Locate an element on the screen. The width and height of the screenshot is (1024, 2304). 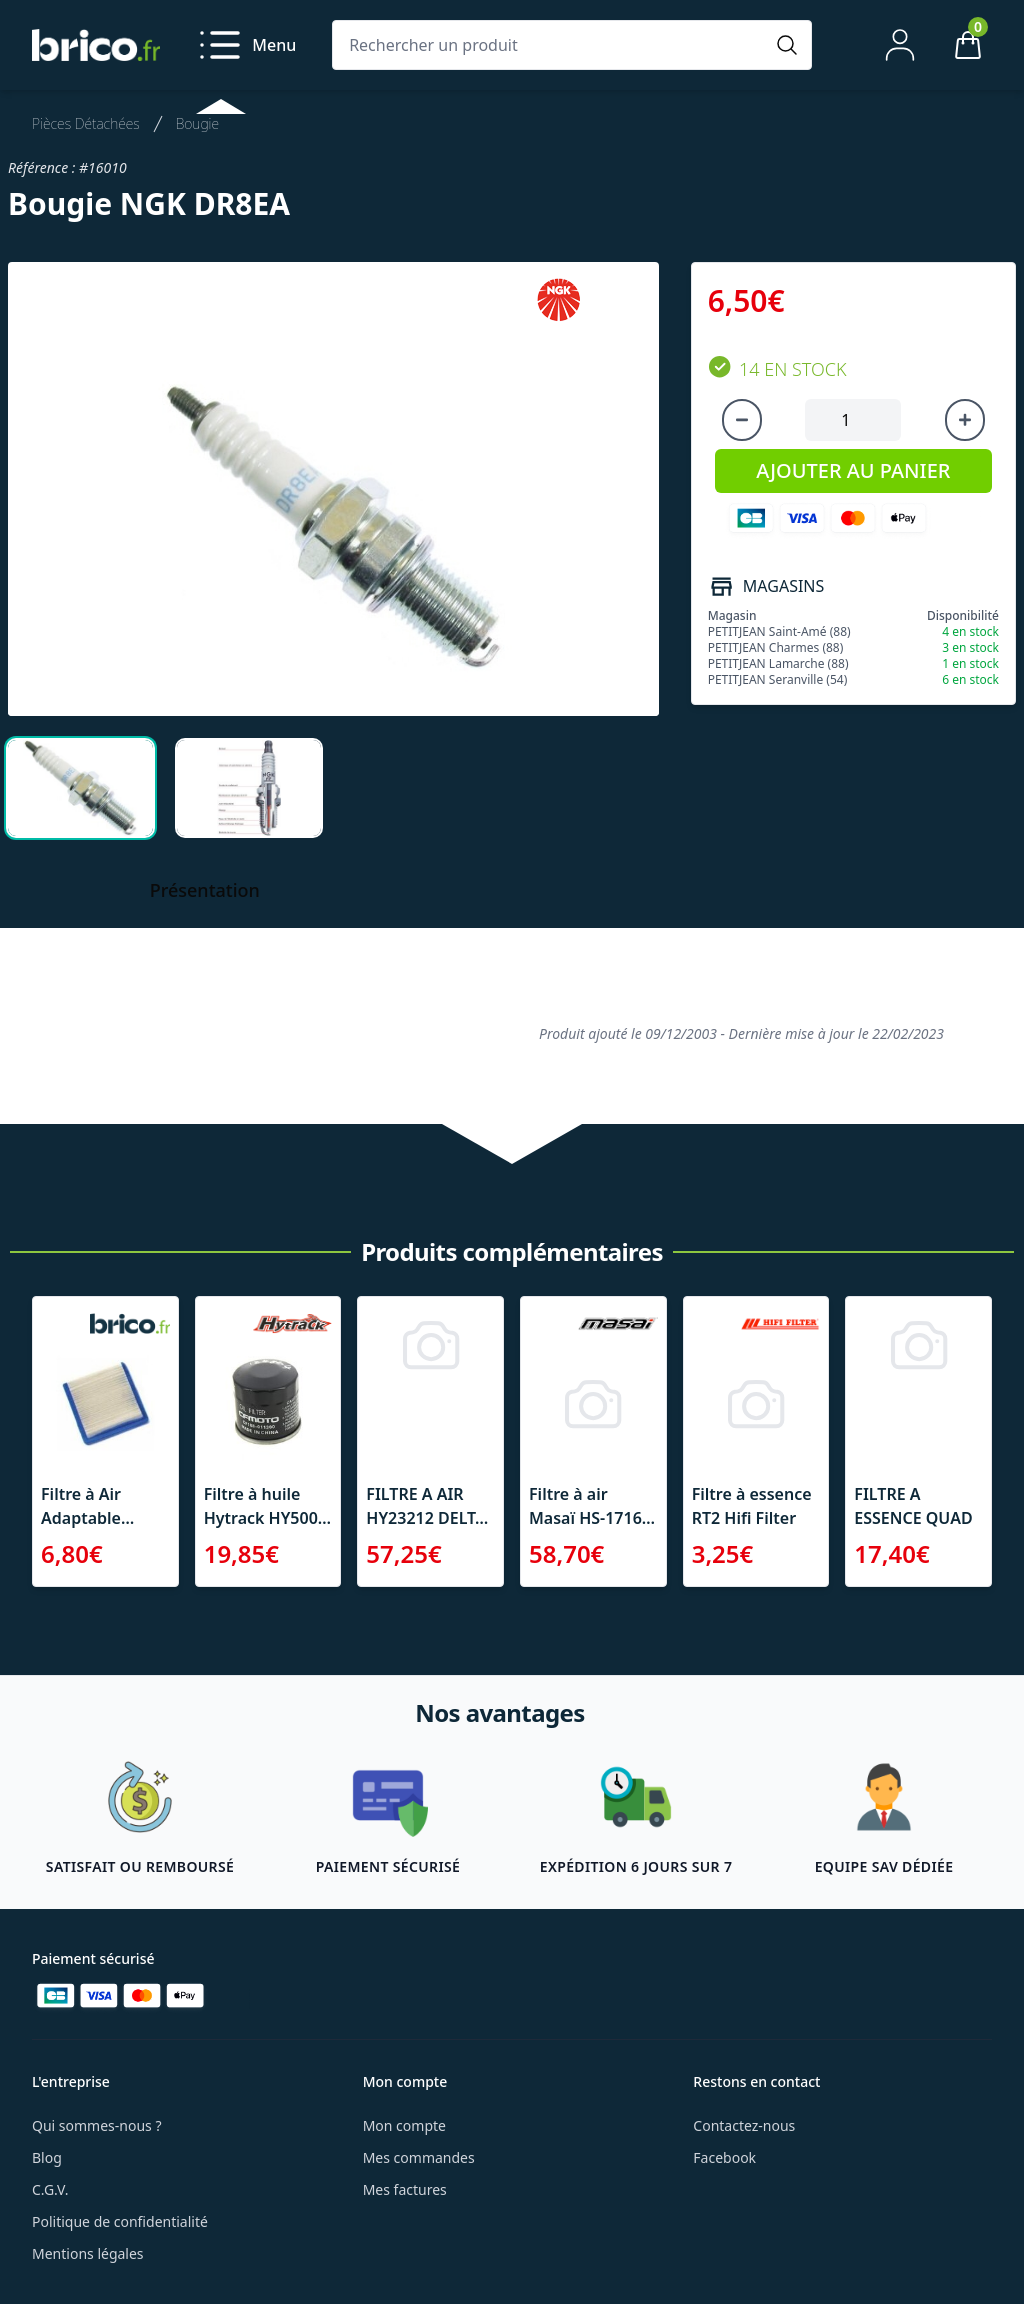
Qui sommes-nous ? is located at coordinates (97, 2125).